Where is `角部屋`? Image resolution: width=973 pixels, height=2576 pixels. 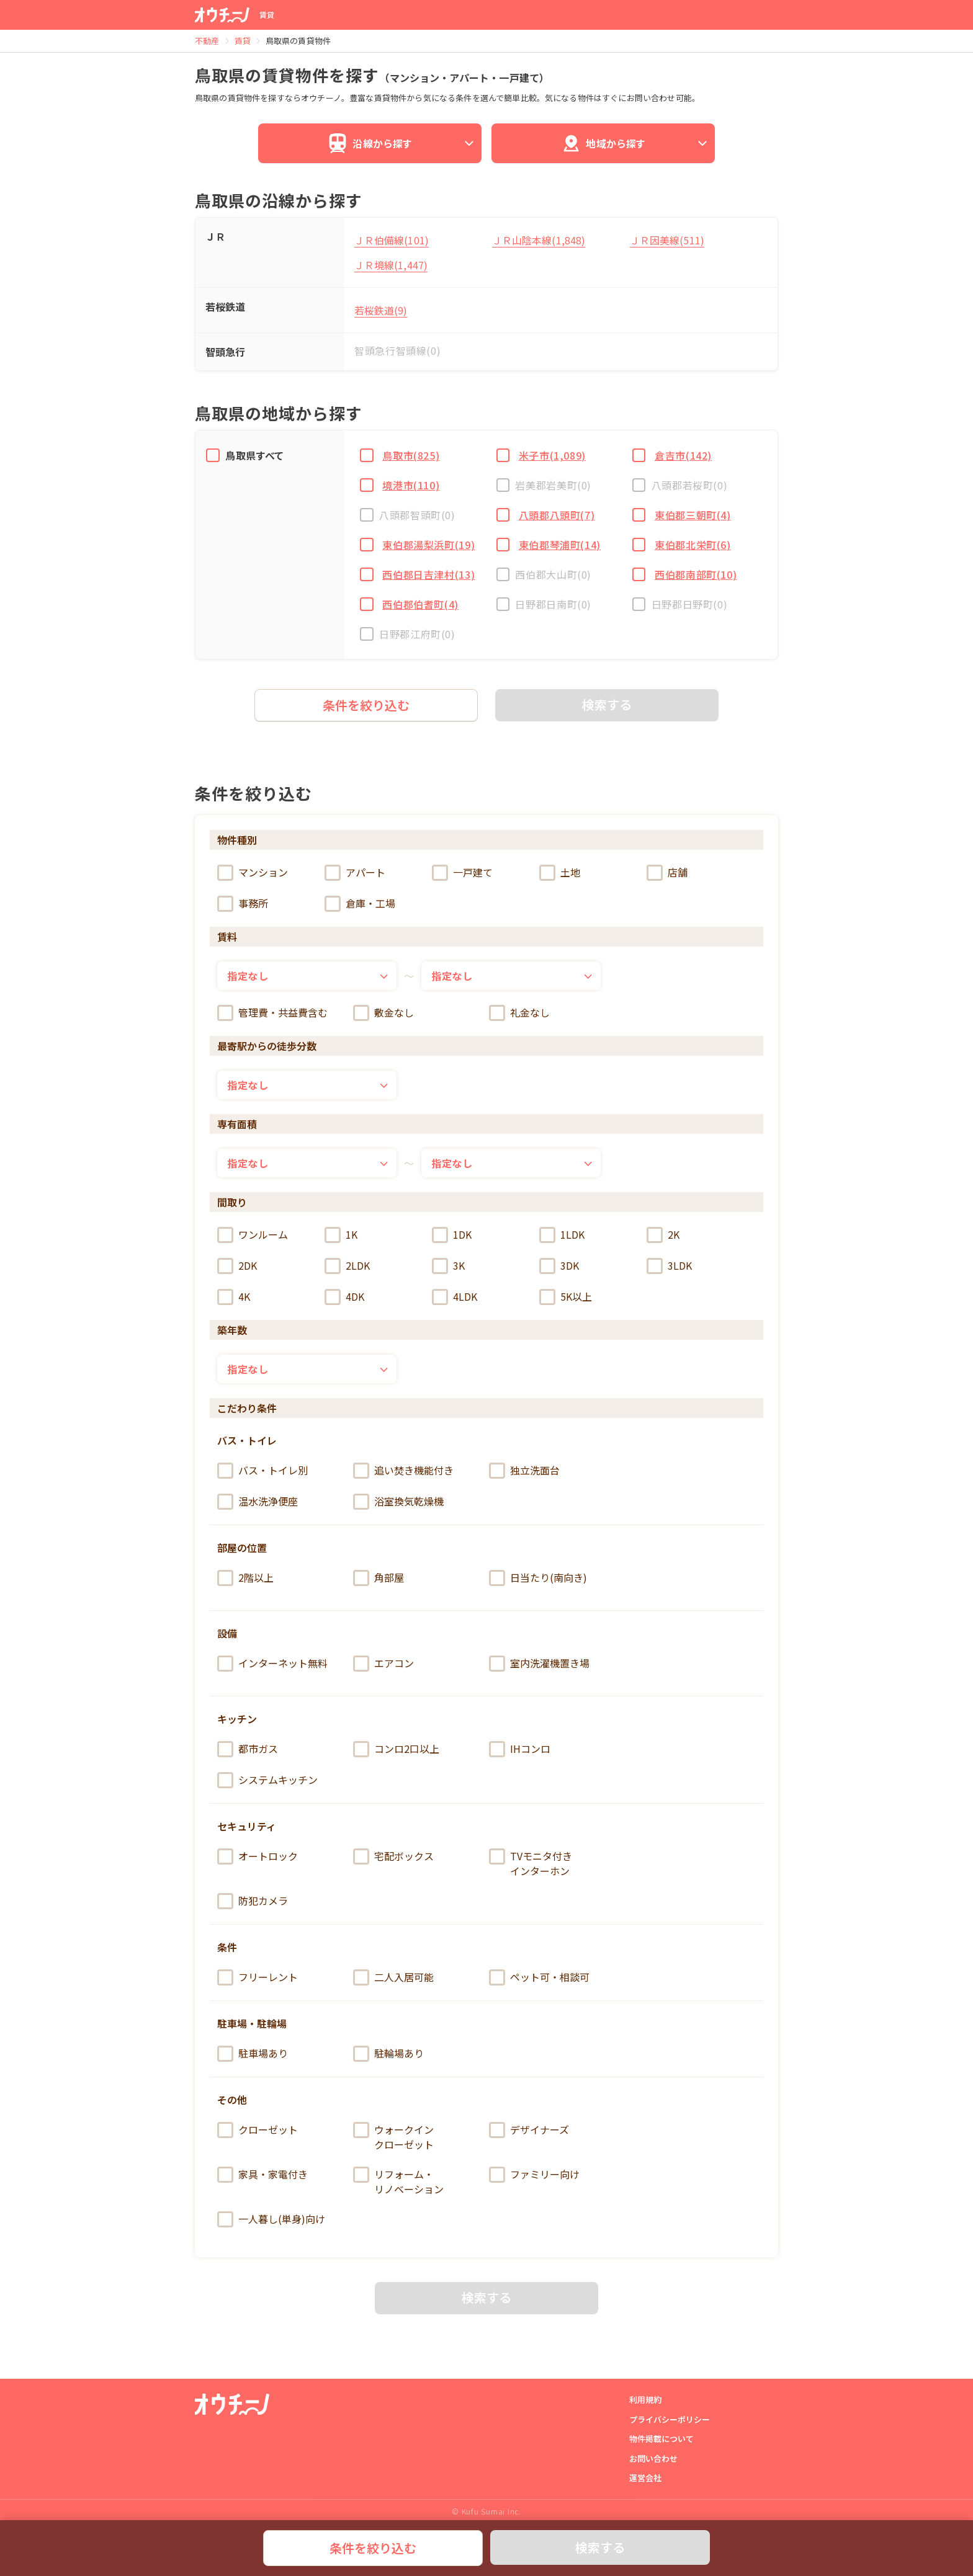 角部屋 is located at coordinates (378, 1578).